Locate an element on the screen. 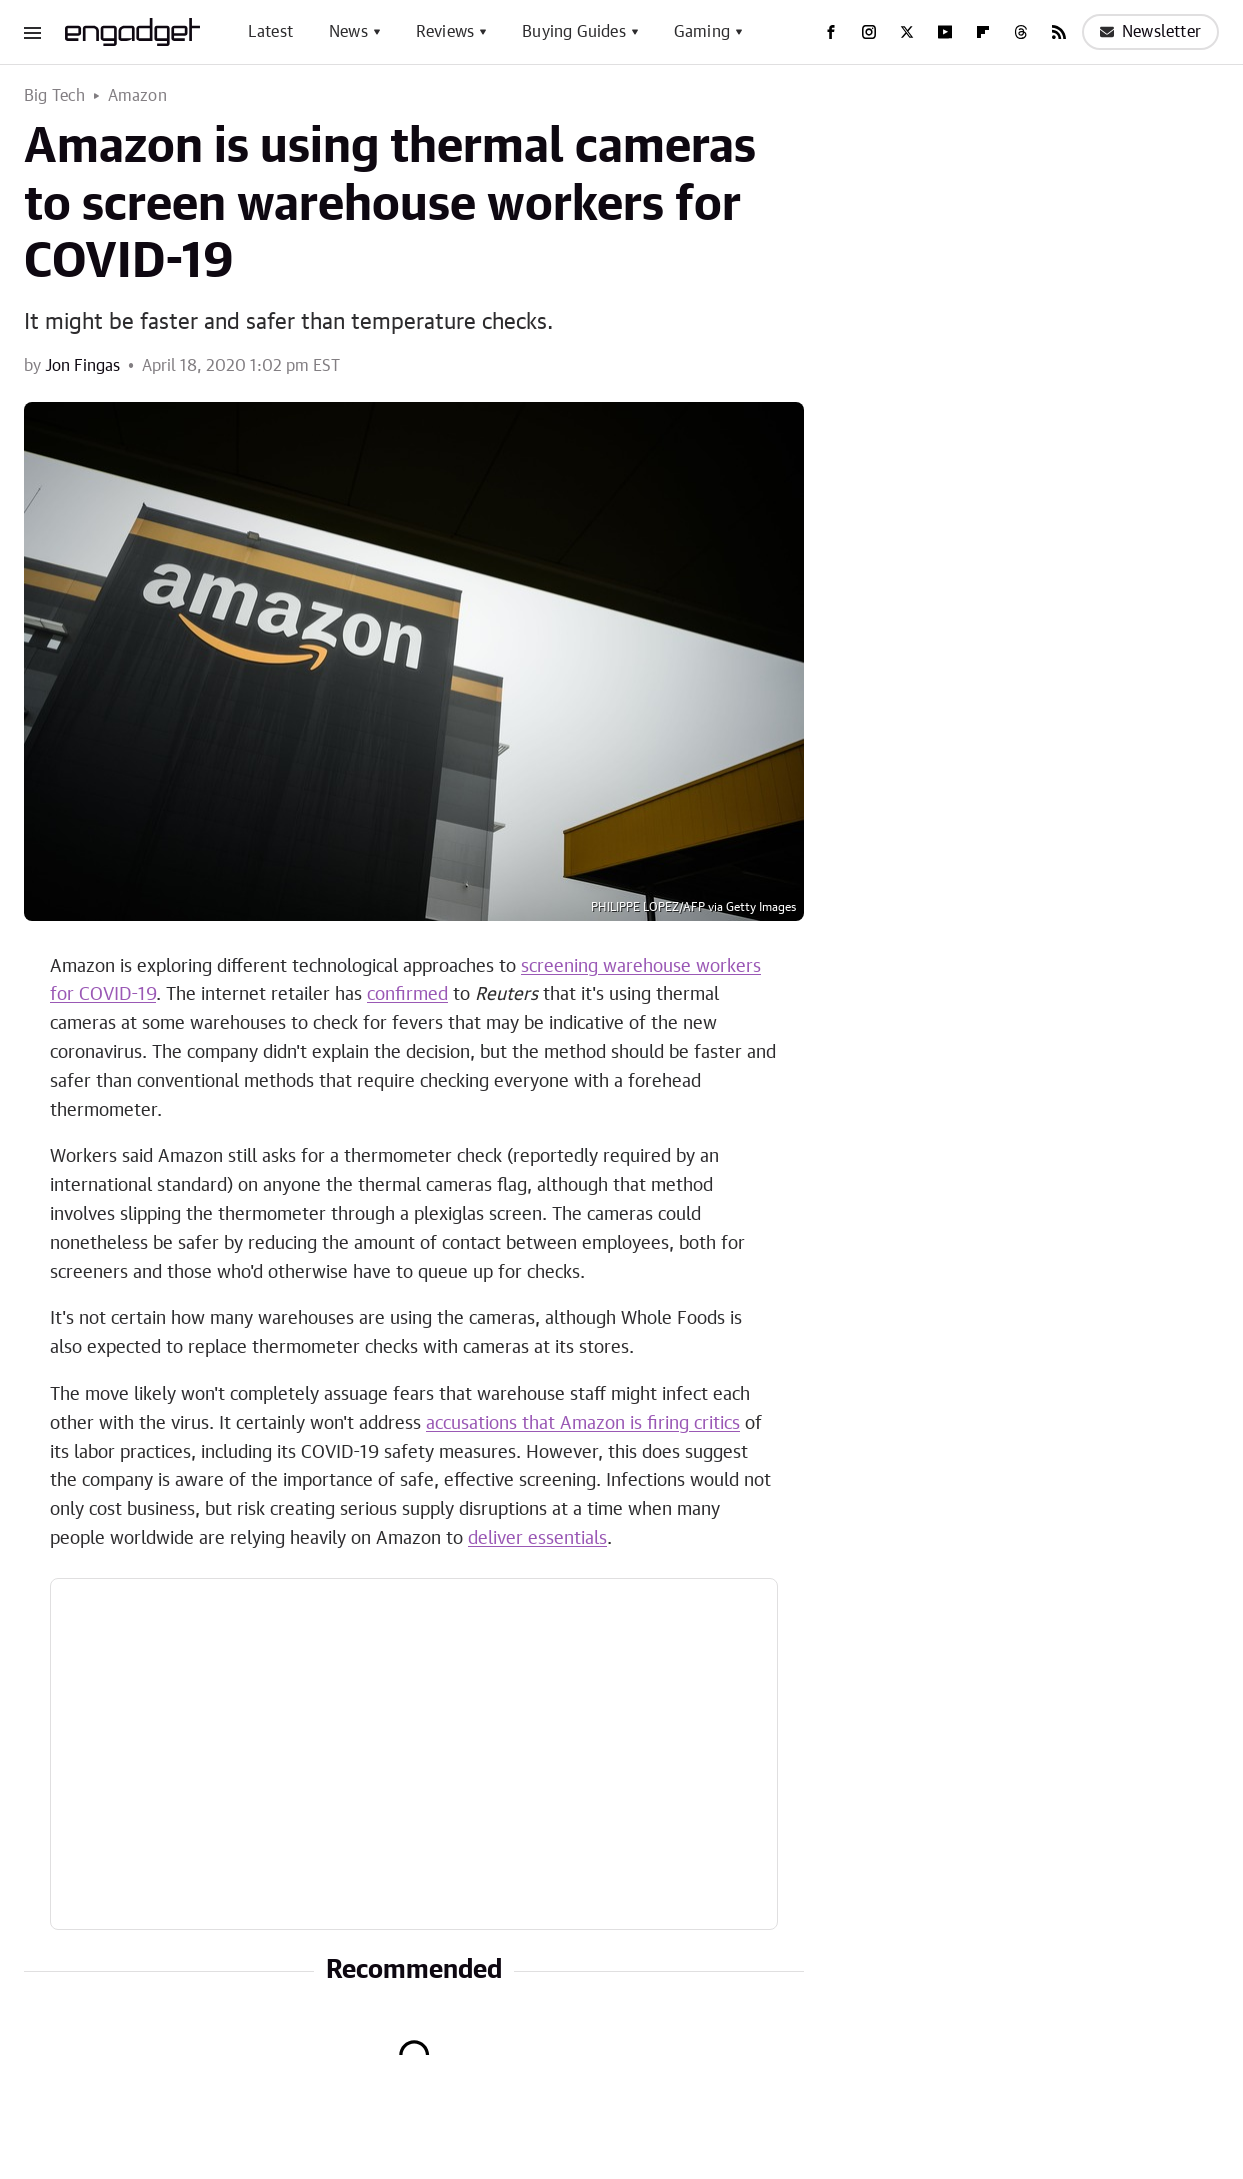 This screenshot has height=2179, width=1243. [Twitter] is located at coordinates (907, 32).